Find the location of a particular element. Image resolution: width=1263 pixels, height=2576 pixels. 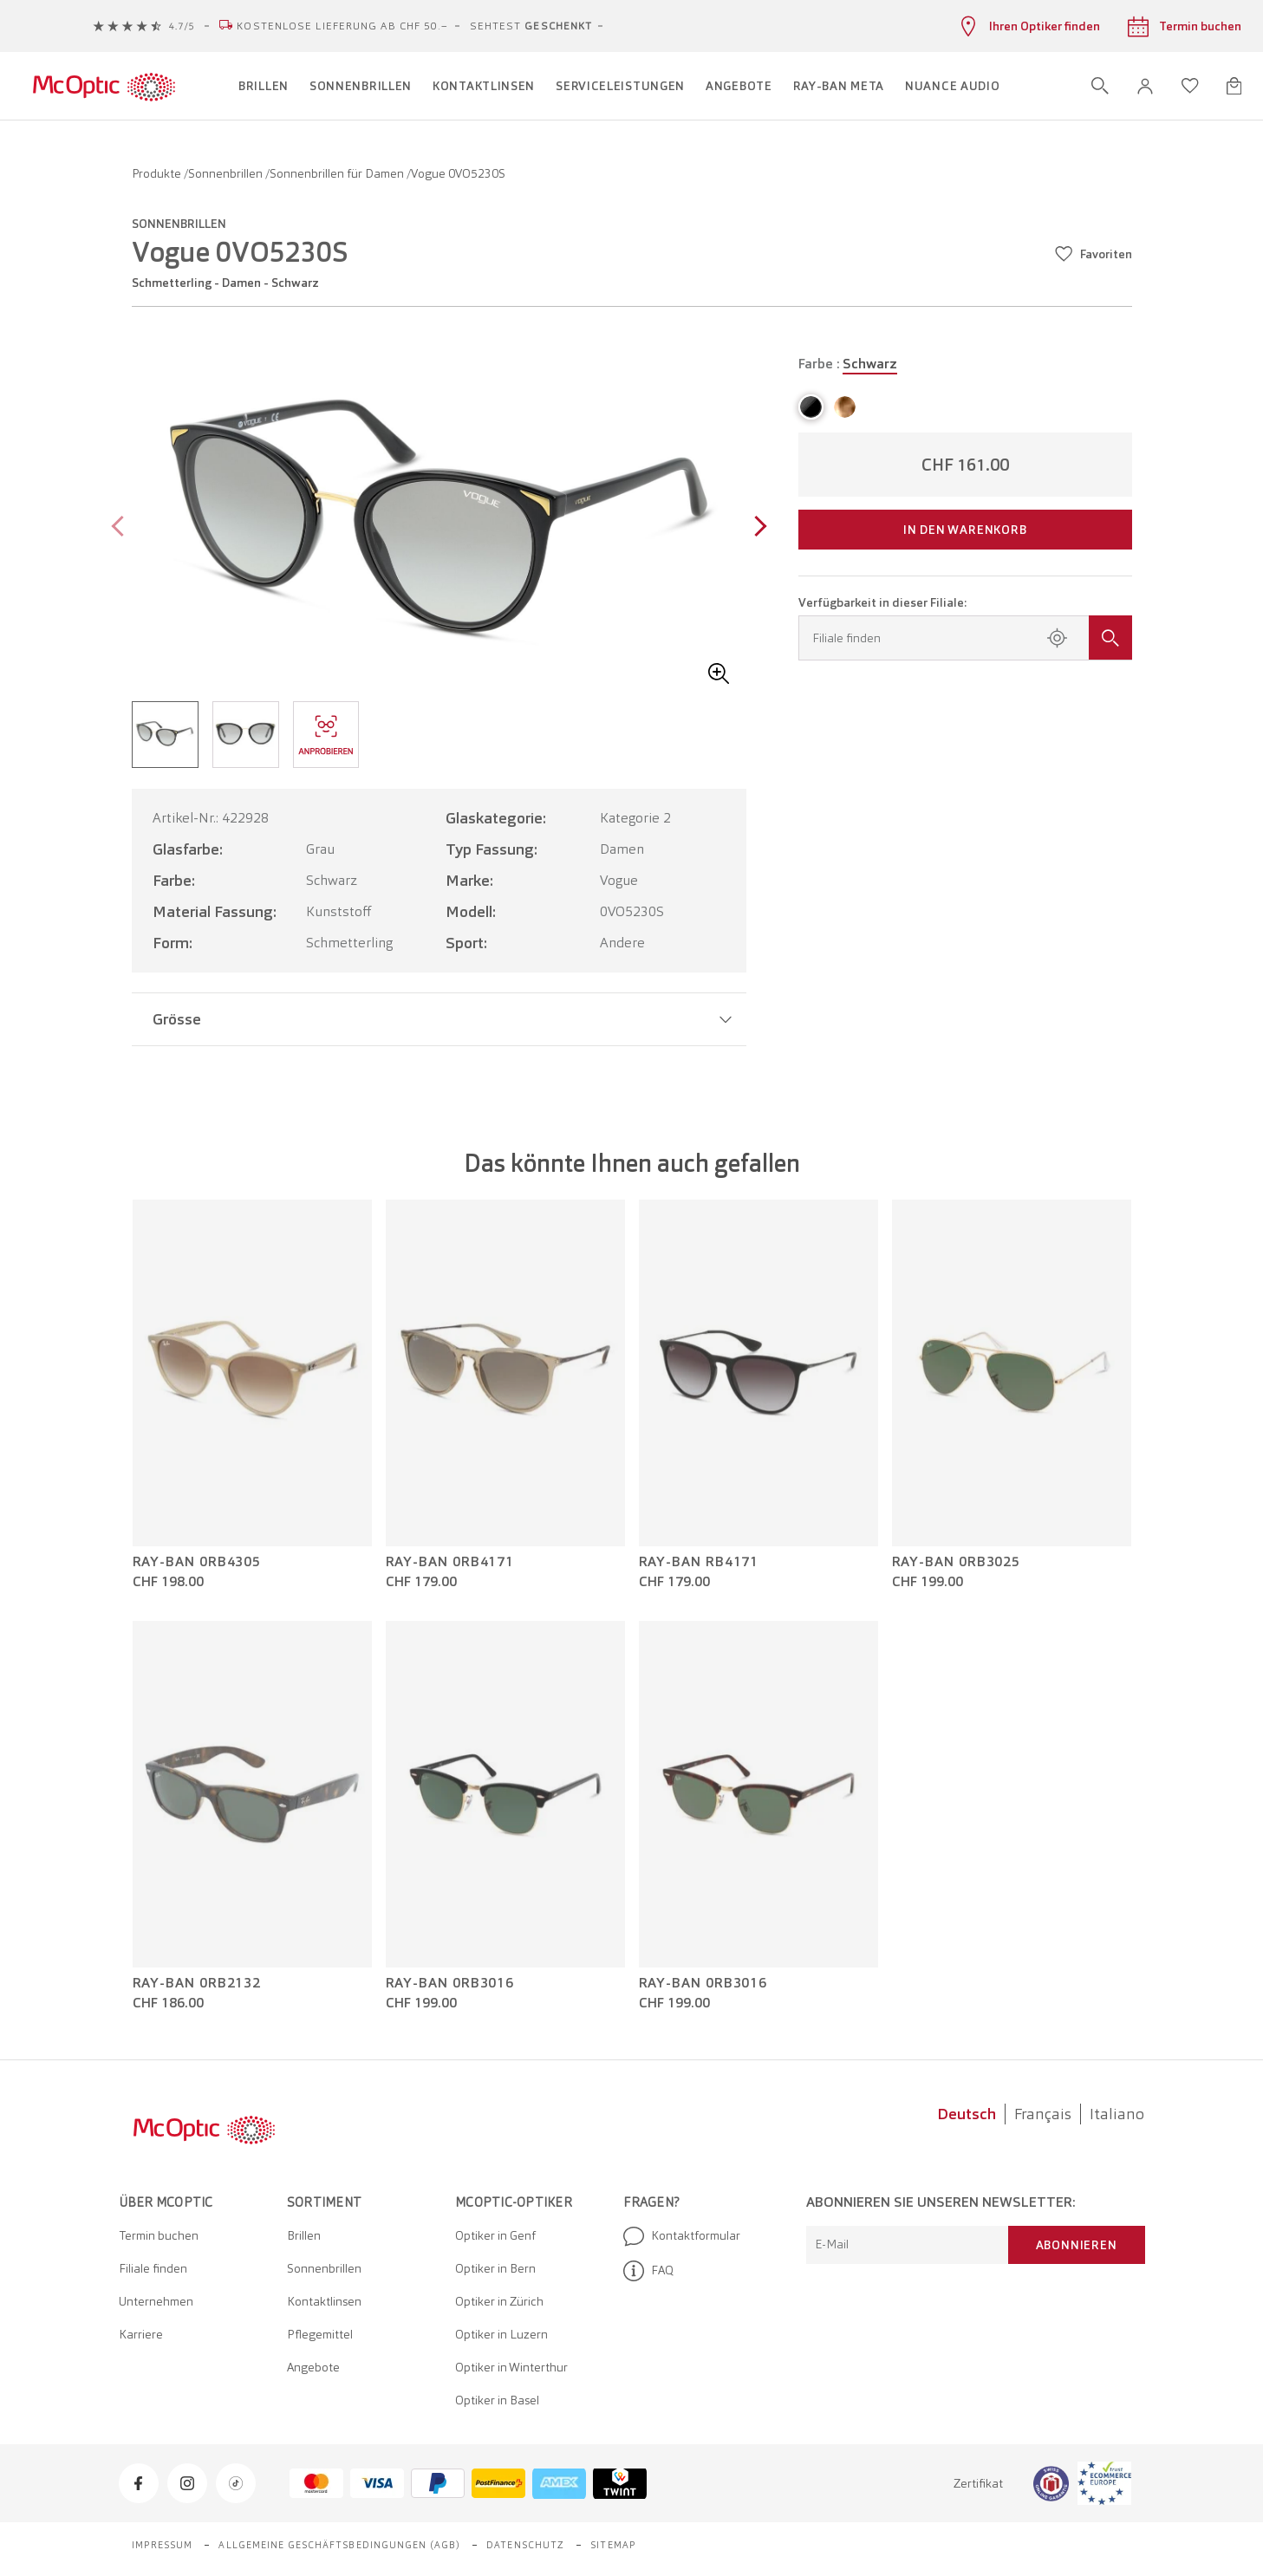

Impressum is located at coordinates (162, 2545).